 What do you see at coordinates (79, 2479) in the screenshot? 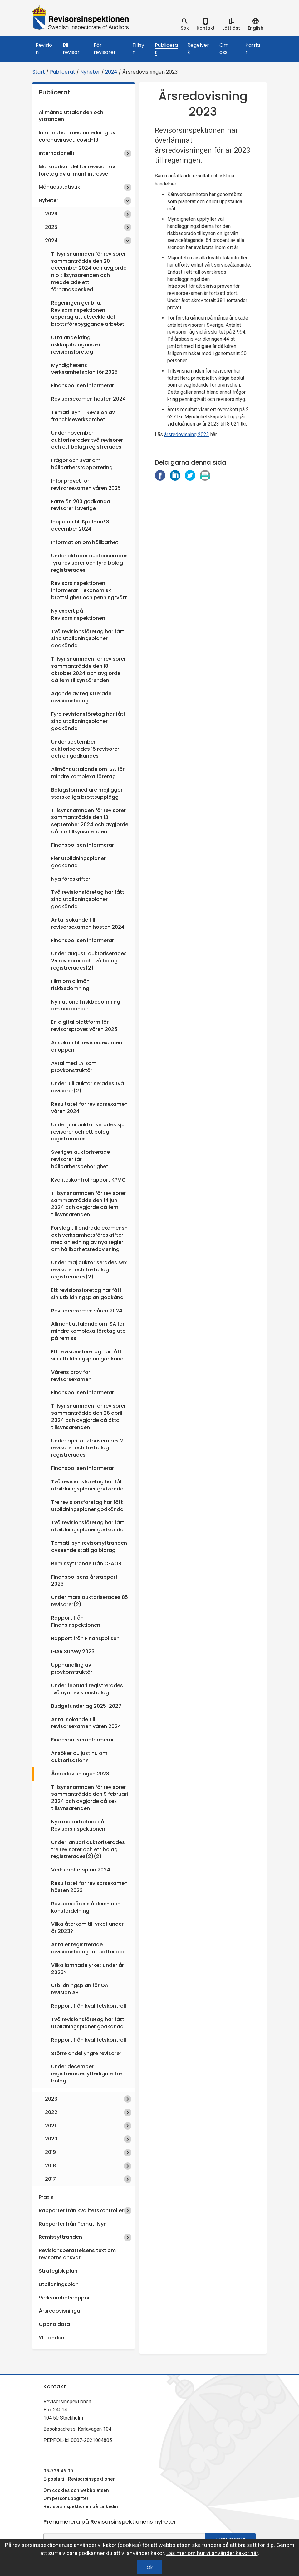
I see `E-posta till Revisorsinspektionen` at bounding box center [79, 2479].